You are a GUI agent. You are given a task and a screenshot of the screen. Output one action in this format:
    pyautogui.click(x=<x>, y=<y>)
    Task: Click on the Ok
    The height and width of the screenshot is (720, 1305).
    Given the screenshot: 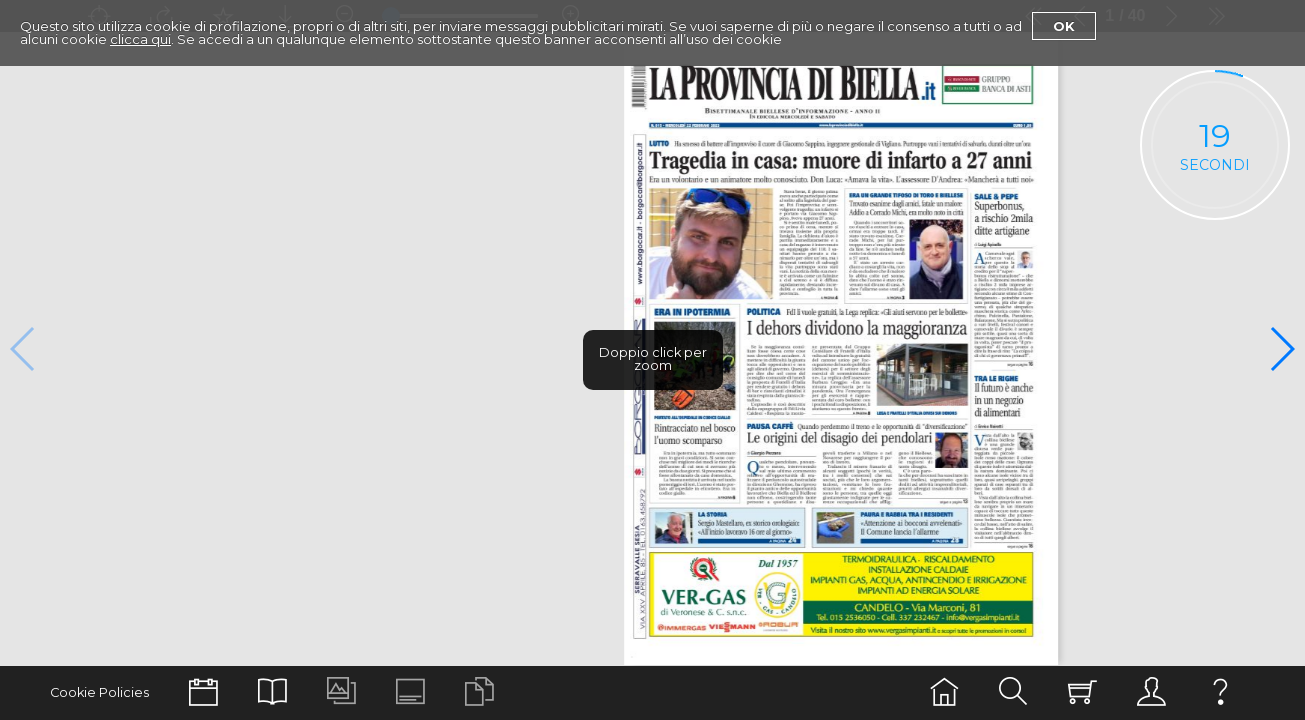 What is the action you would take?
    pyautogui.click(x=1064, y=26)
    